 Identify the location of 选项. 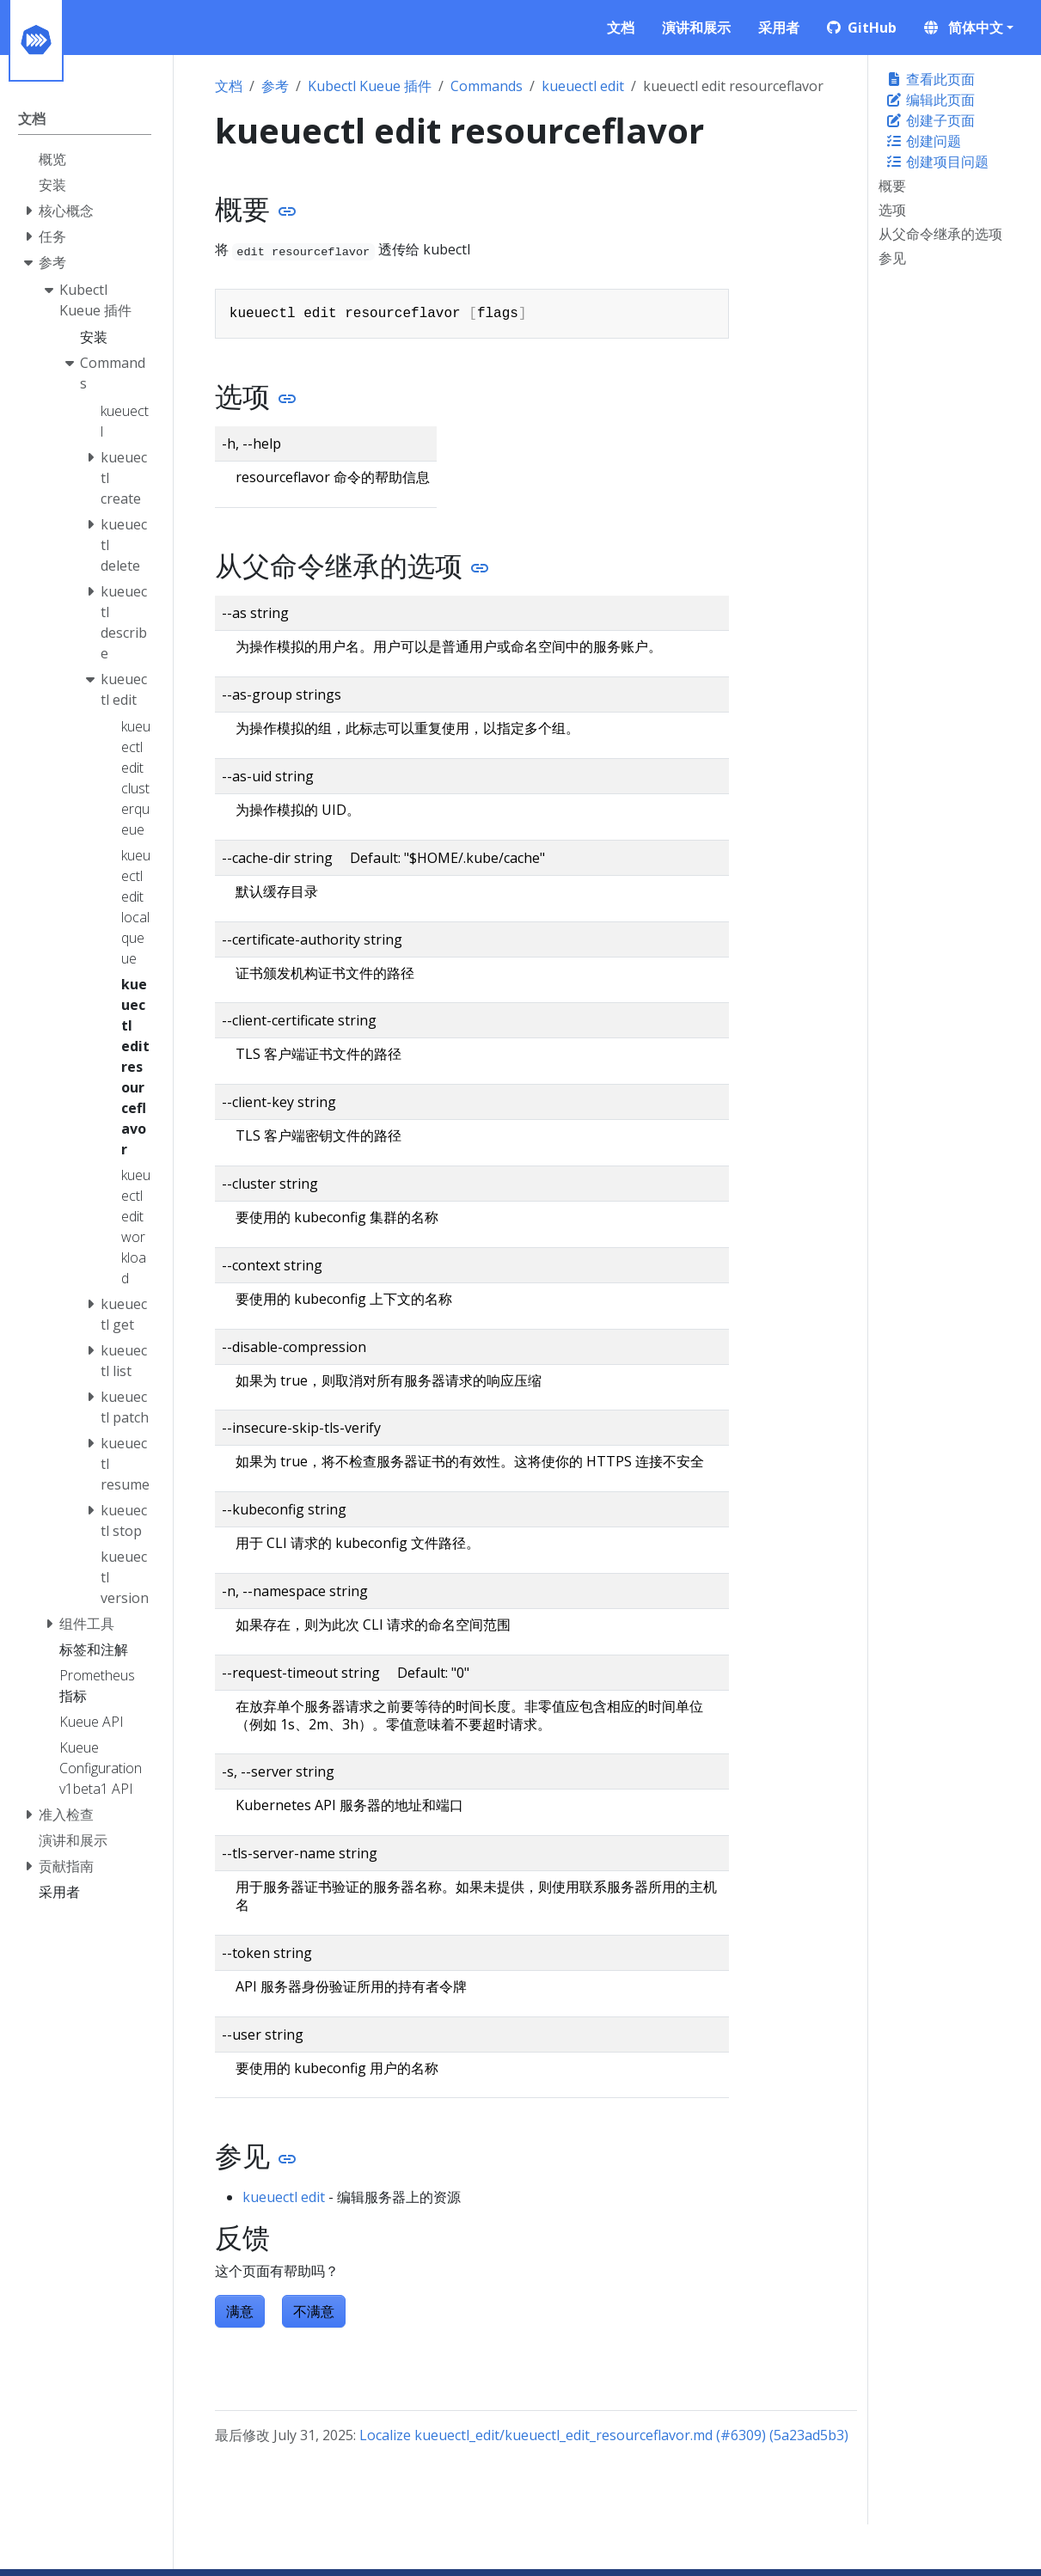
(892, 209).